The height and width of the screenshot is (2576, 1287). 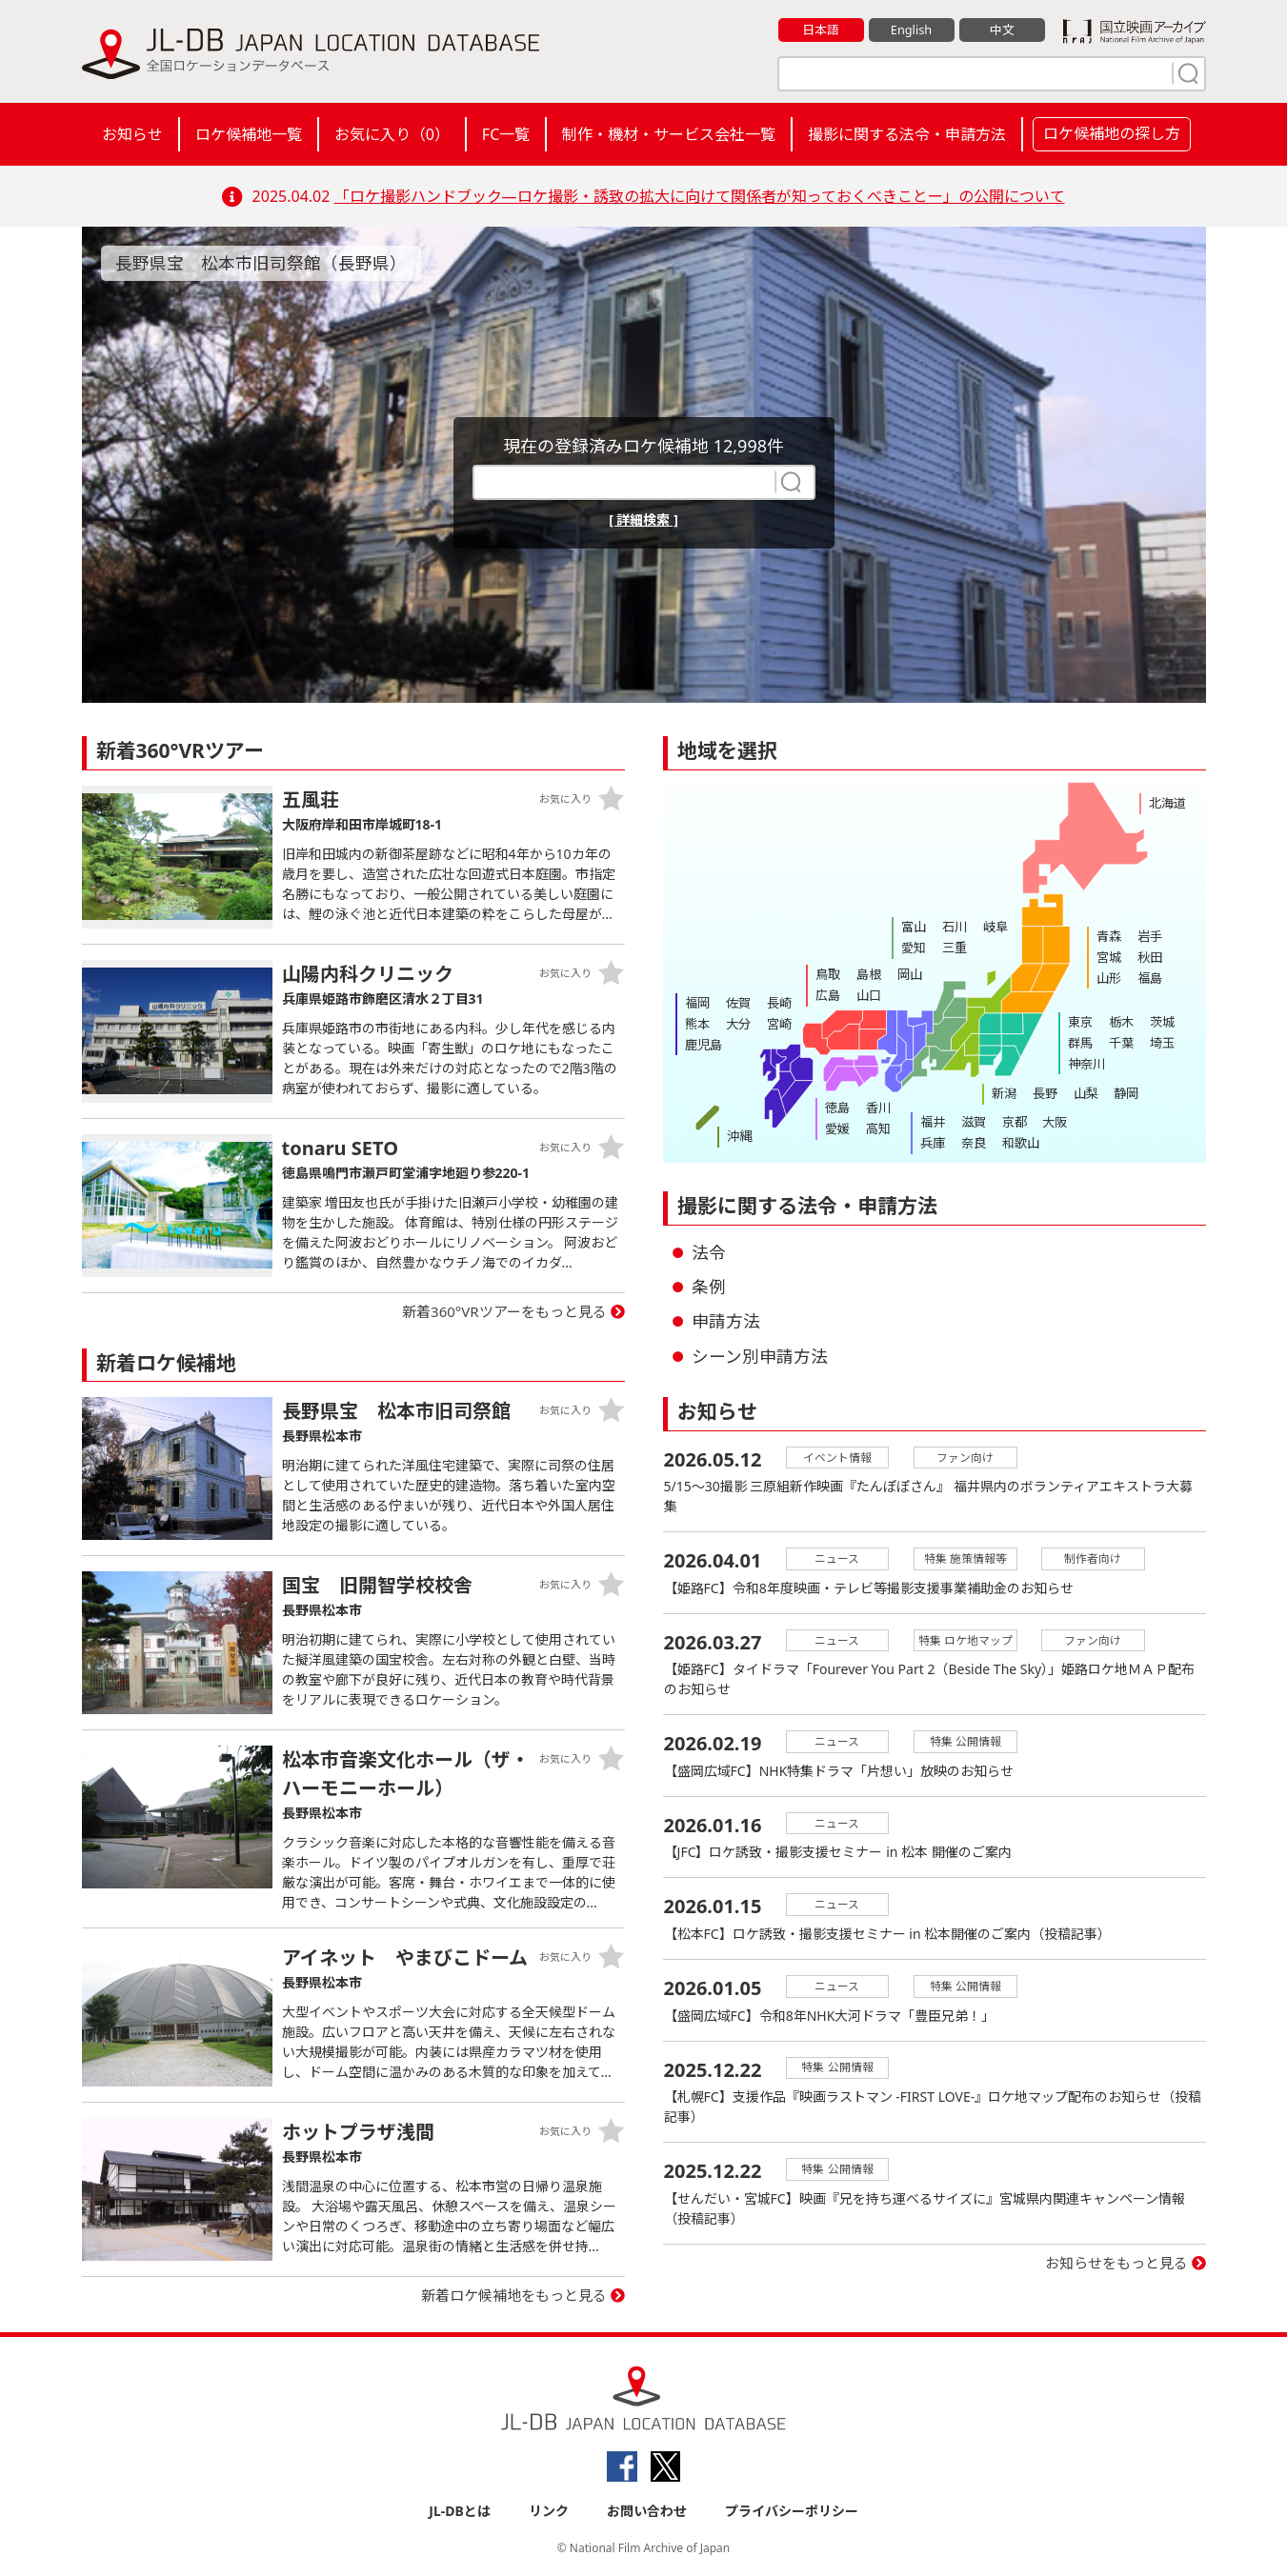 I want to click on 東京, so click(x=1080, y=1021).